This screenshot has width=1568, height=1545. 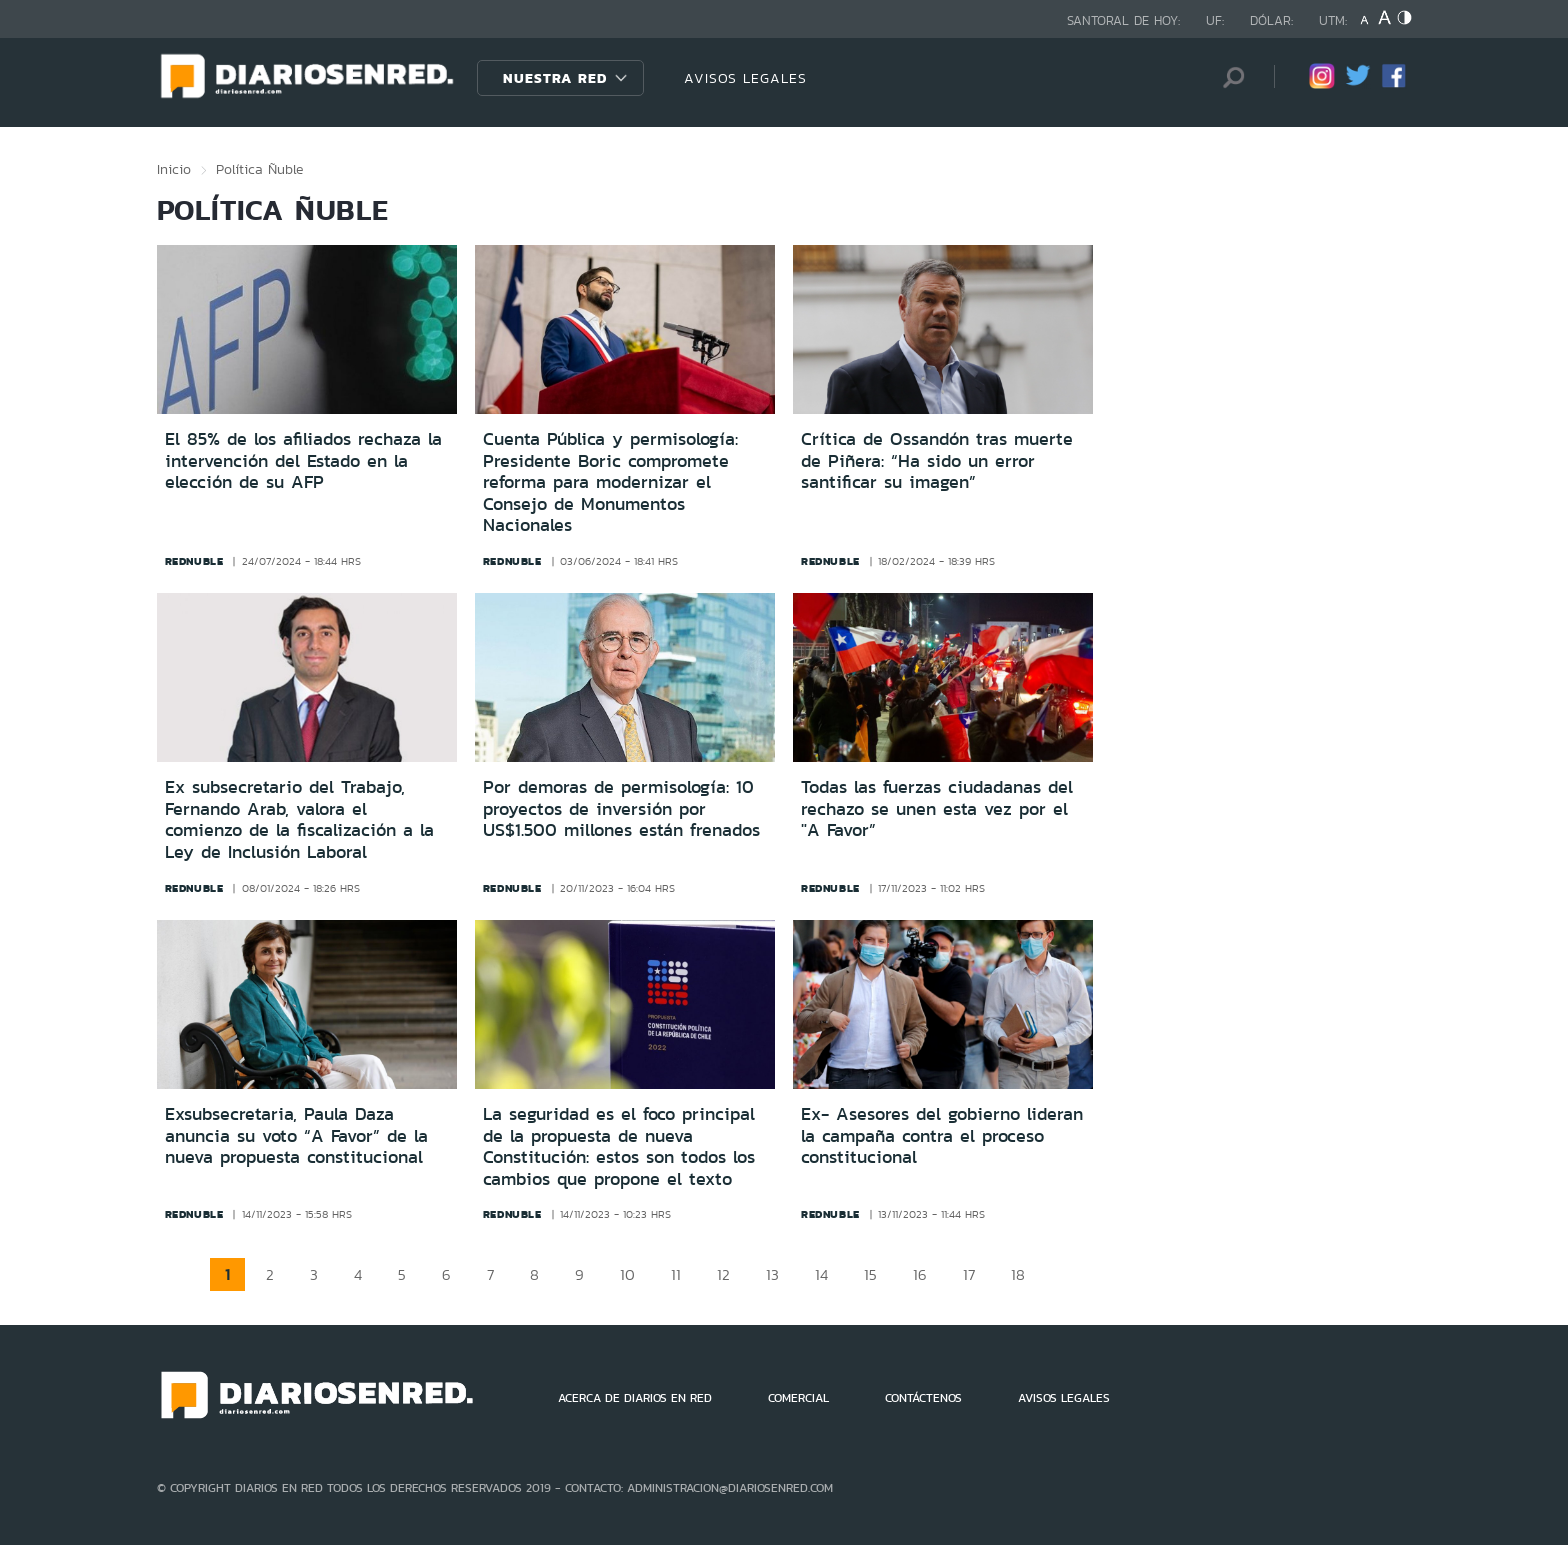 What do you see at coordinates (676, 1274) in the screenshot?
I see `11` at bounding box center [676, 1274].